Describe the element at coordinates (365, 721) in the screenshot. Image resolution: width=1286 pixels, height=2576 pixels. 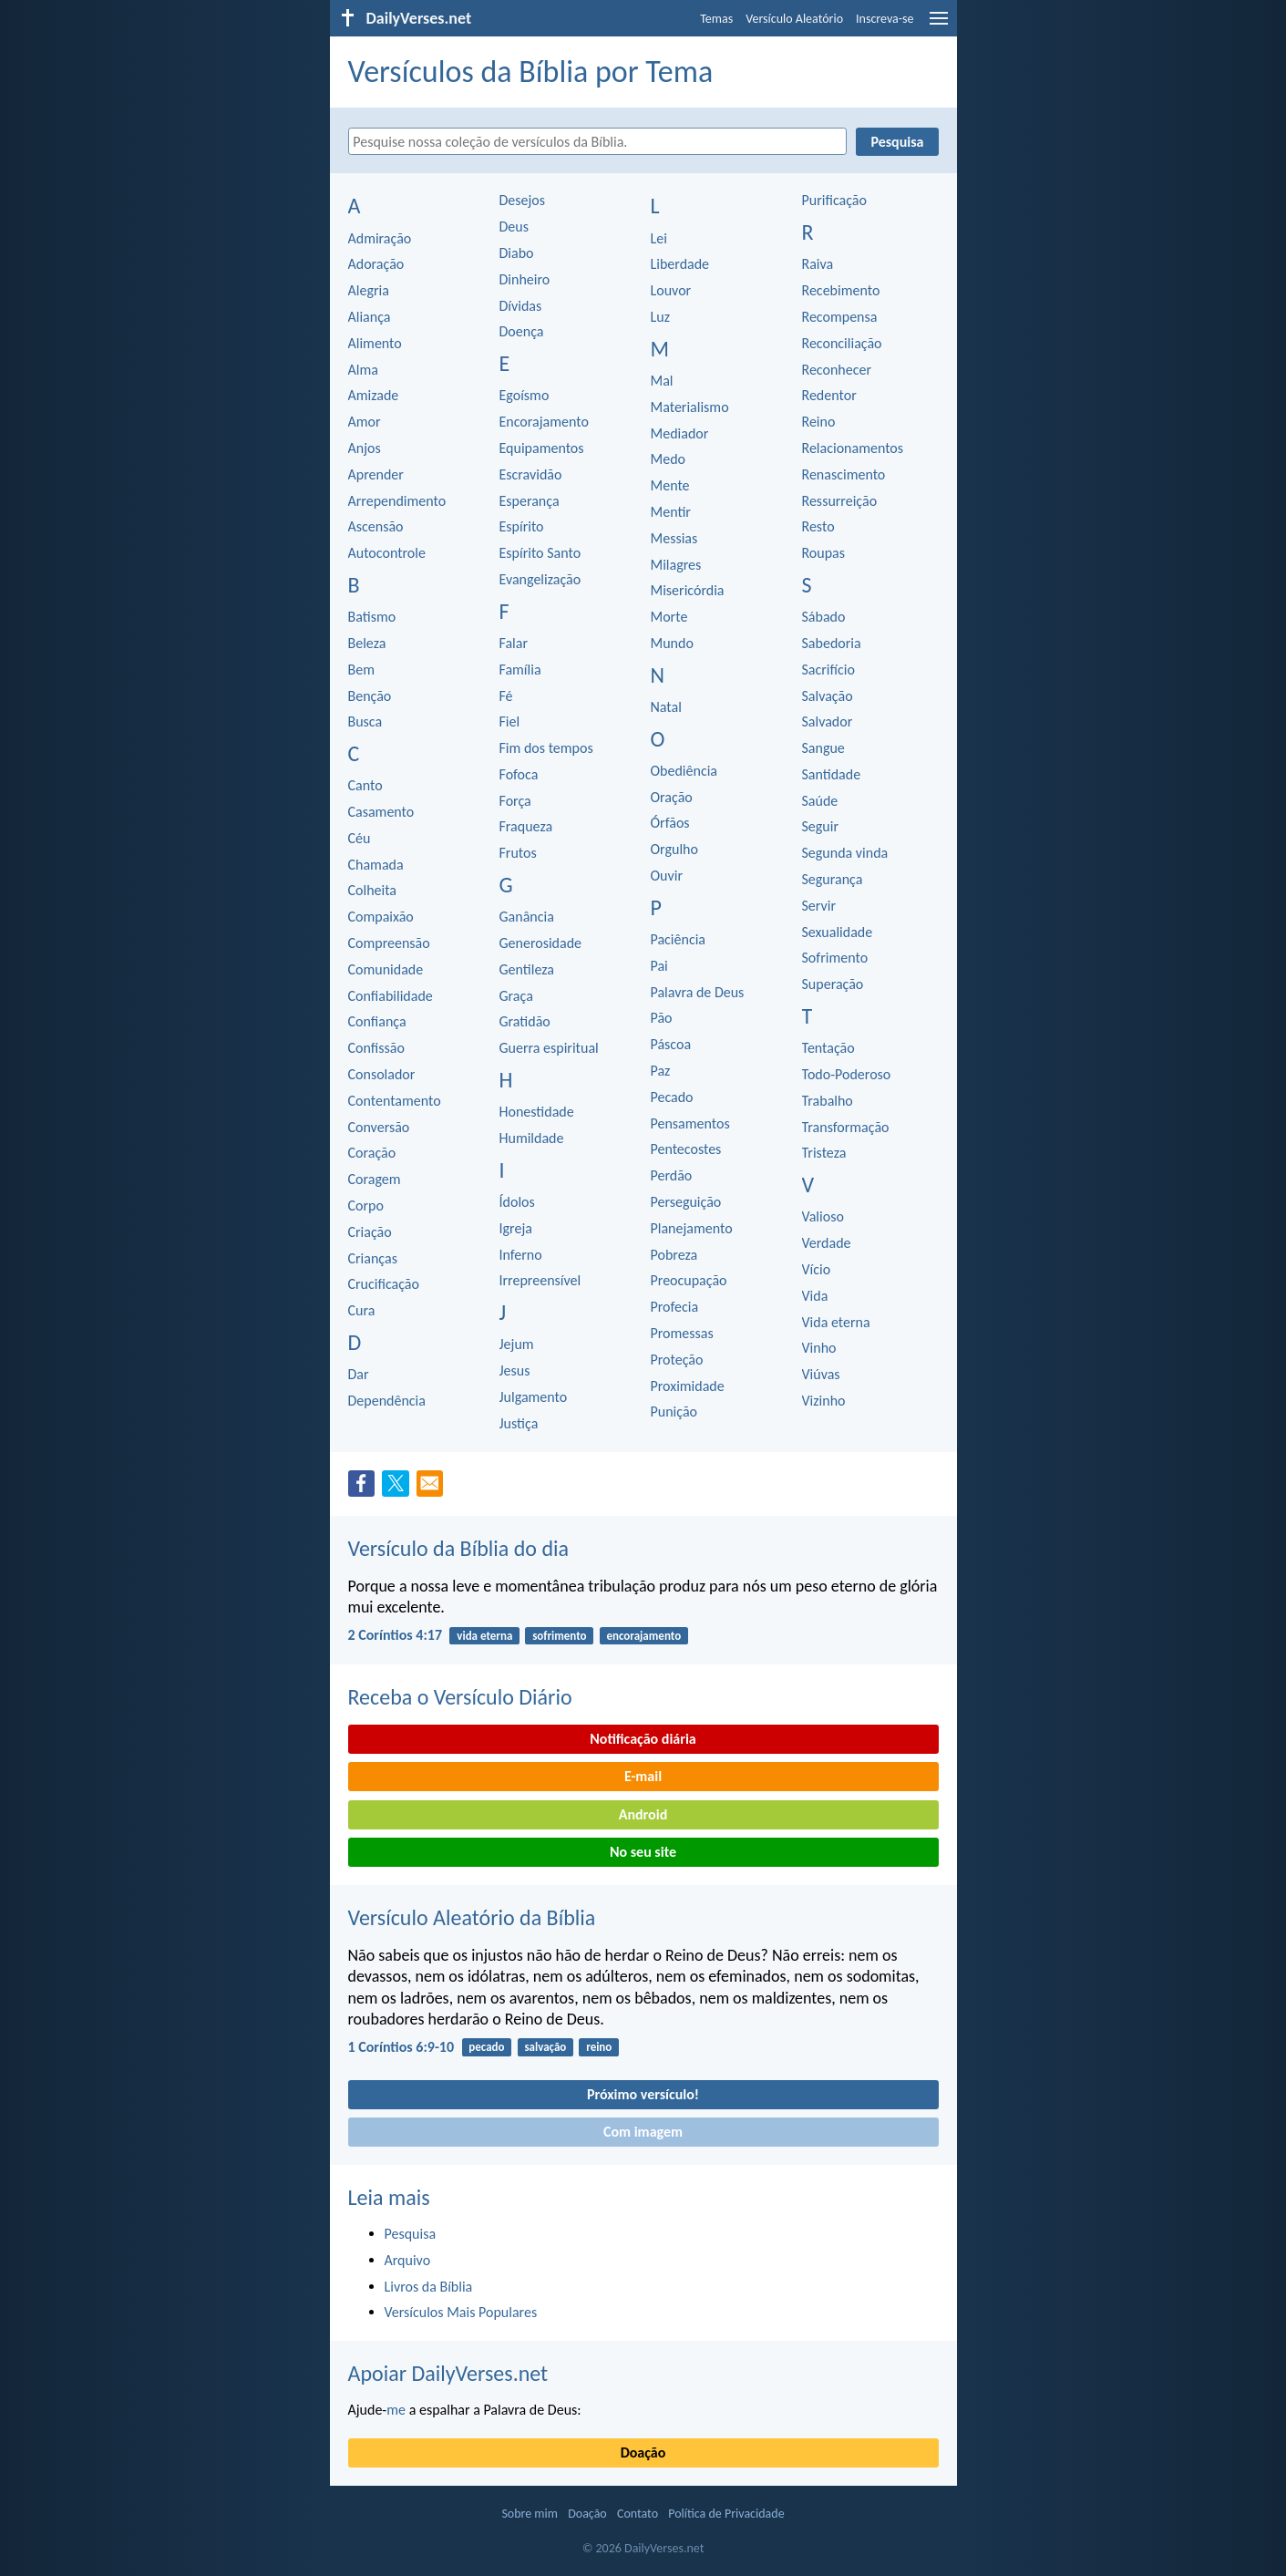
I see `Busca` at that location.